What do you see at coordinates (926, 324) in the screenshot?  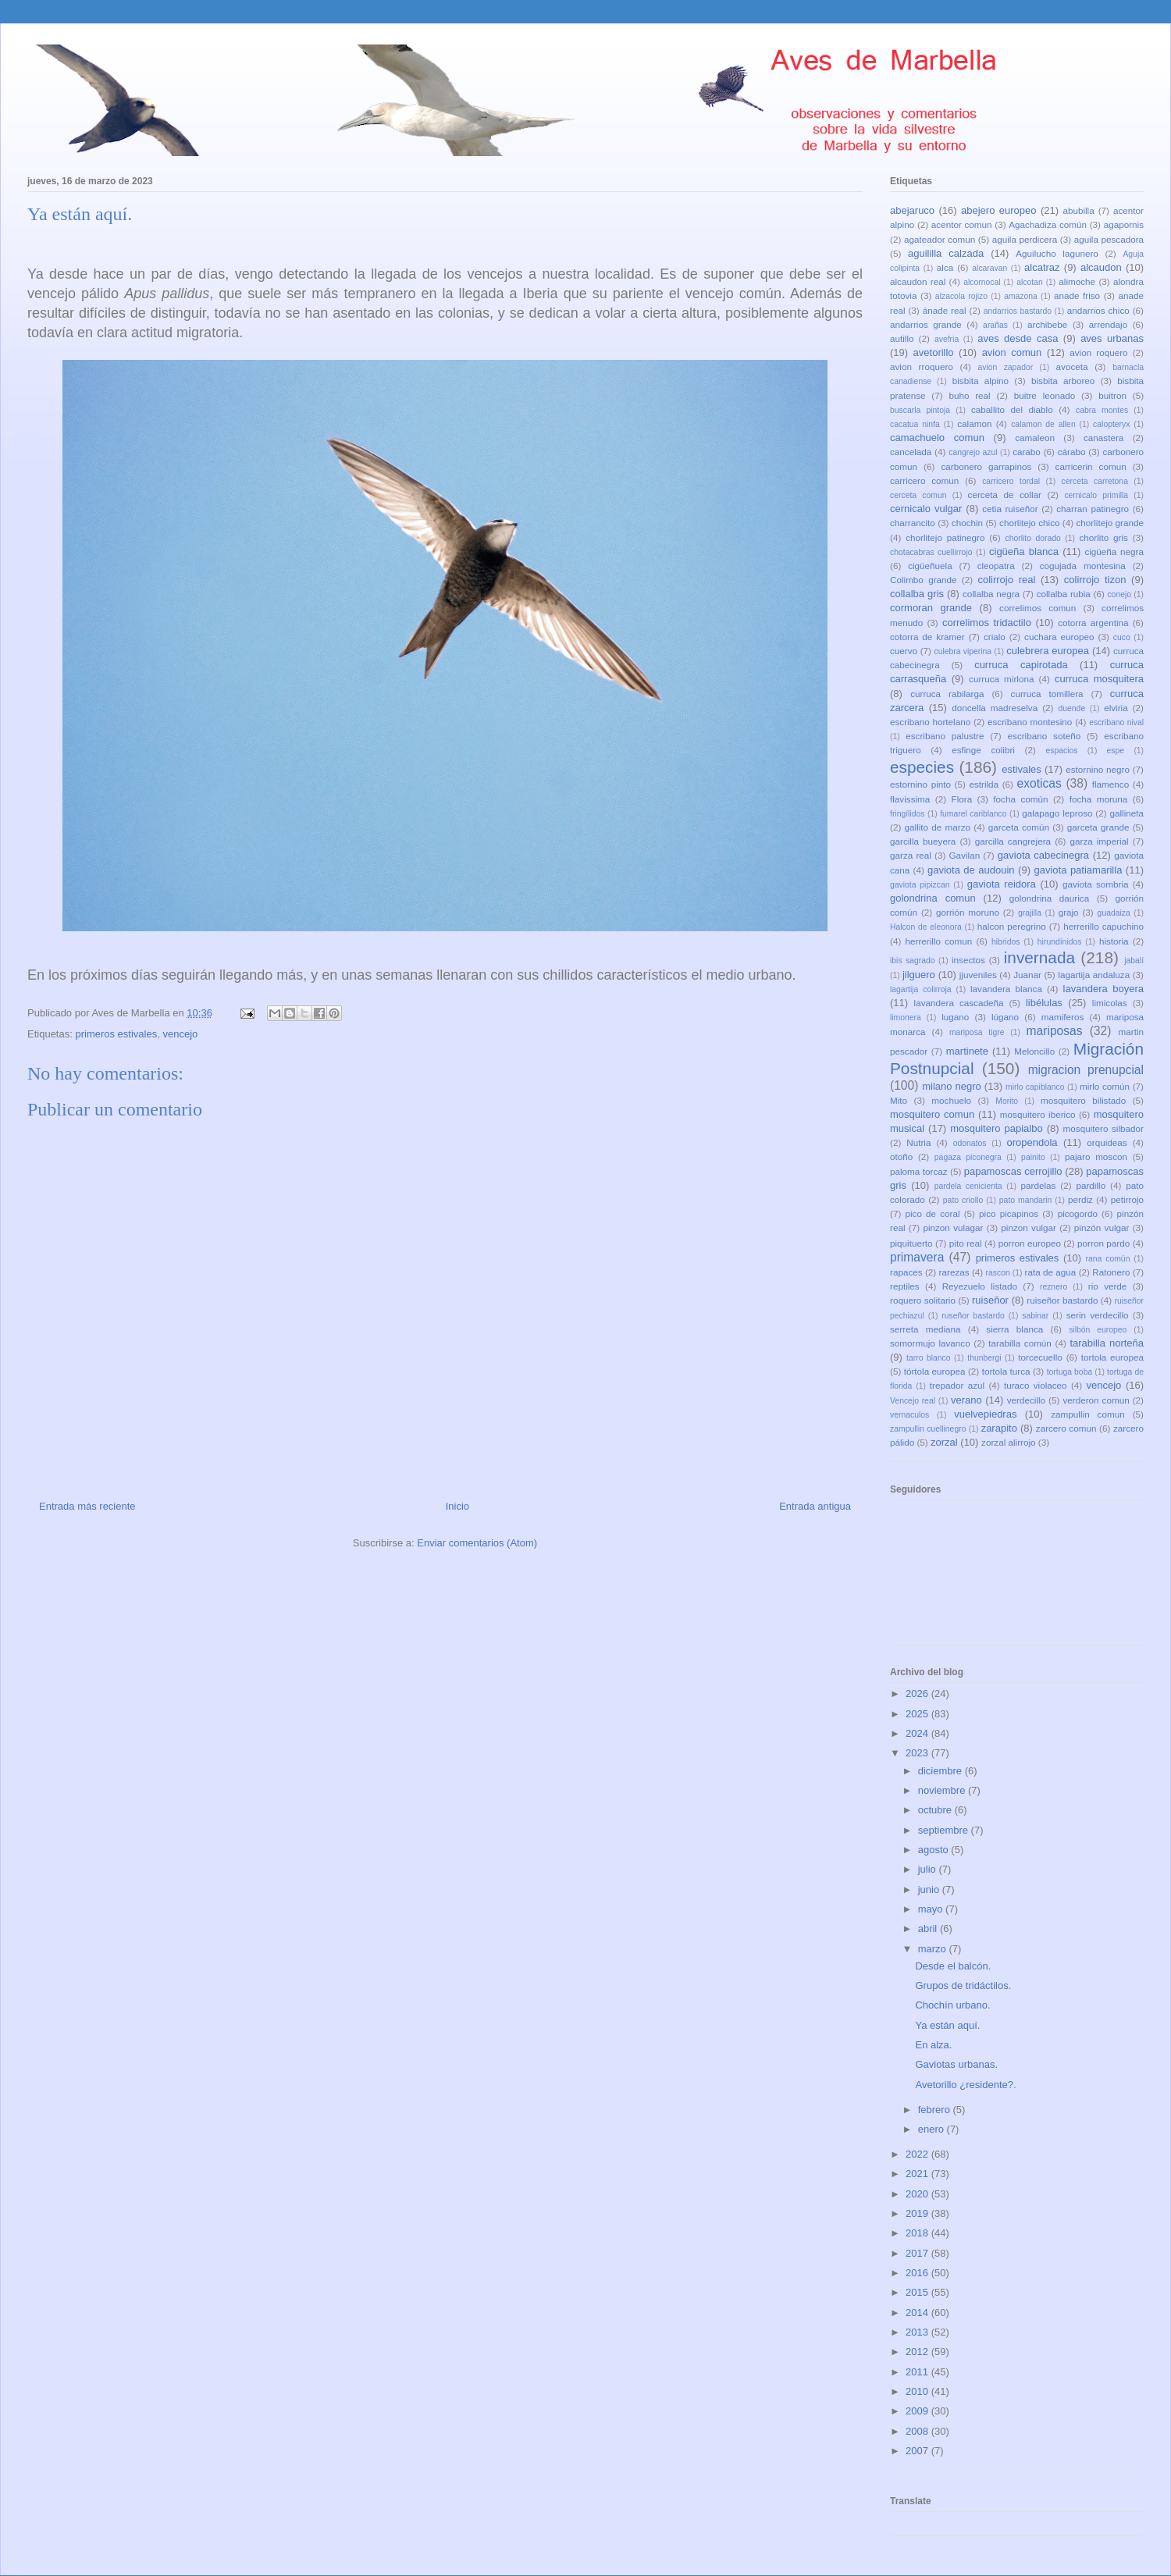 I see `andarrios grande` at bounding box center [926, 324].